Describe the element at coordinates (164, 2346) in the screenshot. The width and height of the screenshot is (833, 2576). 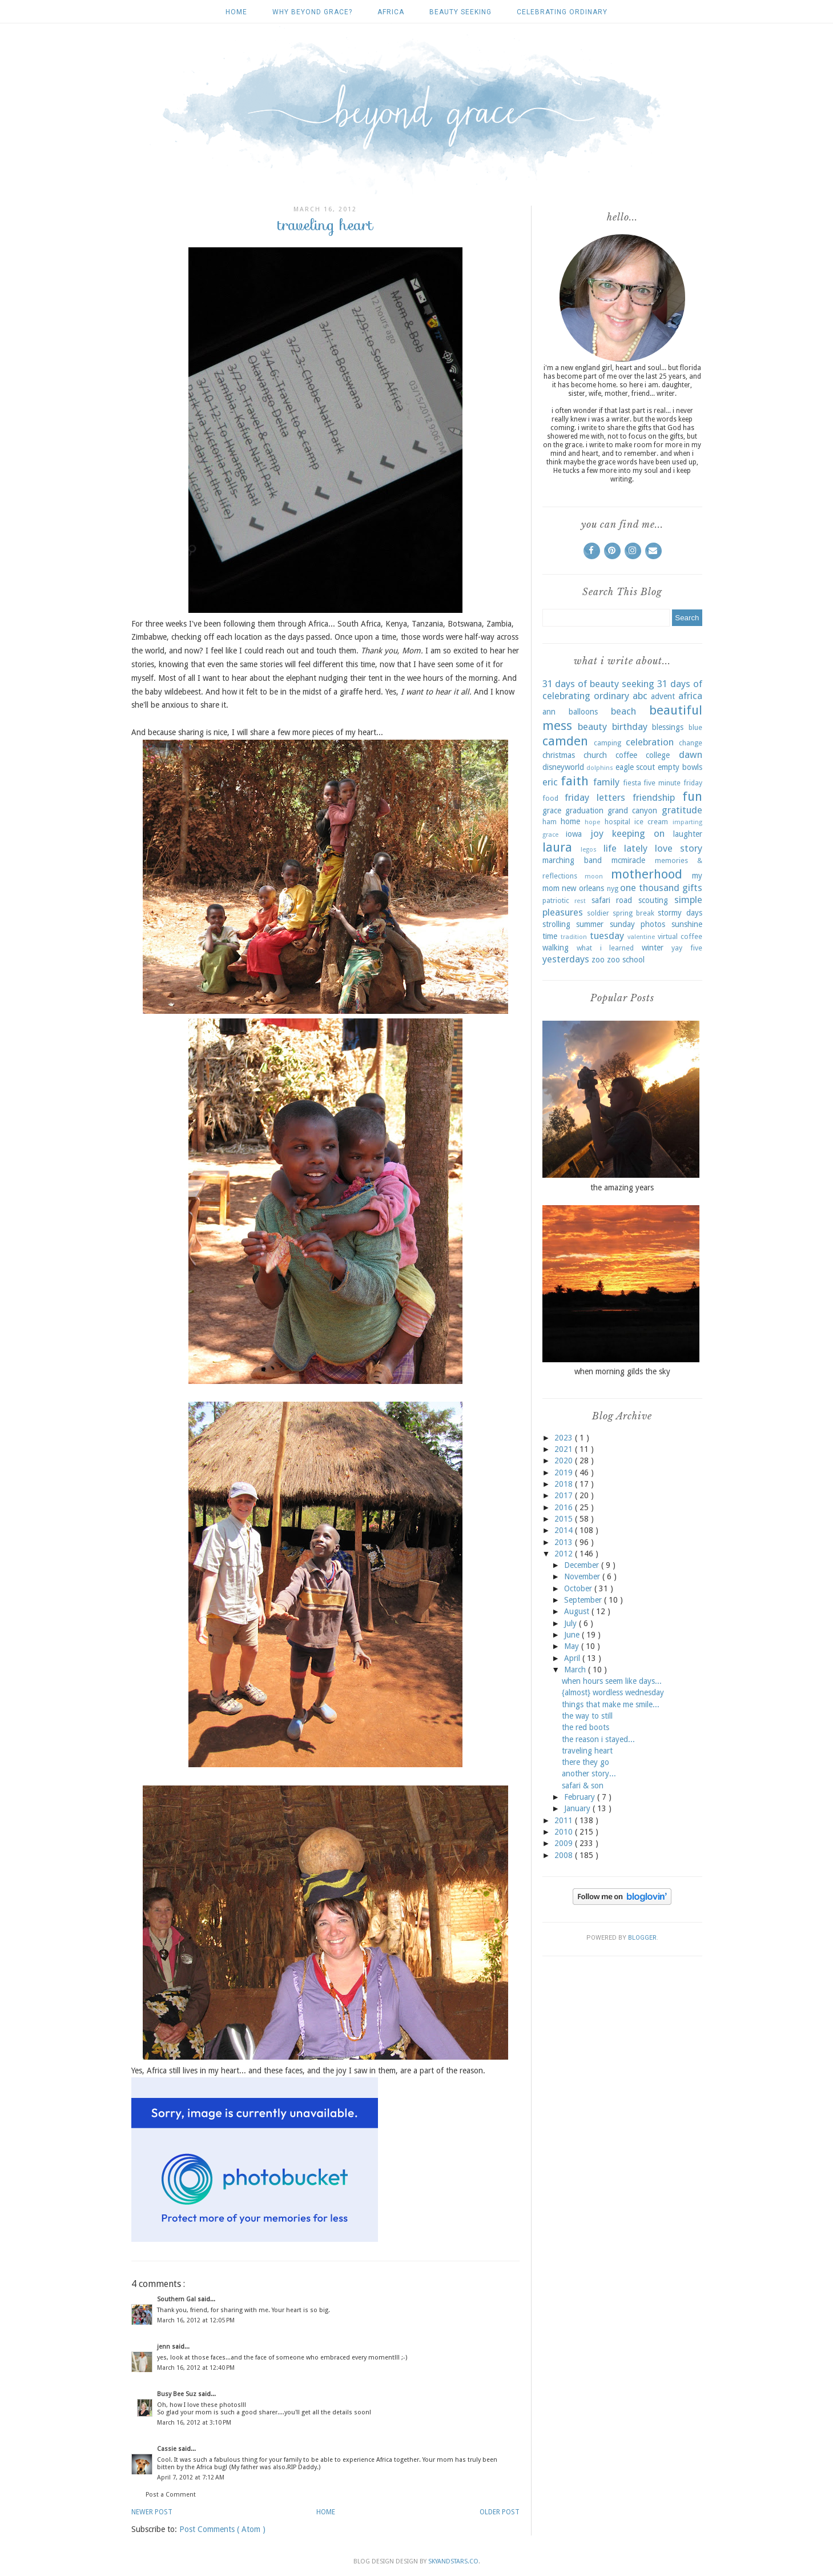
I see `jenn` at that location.